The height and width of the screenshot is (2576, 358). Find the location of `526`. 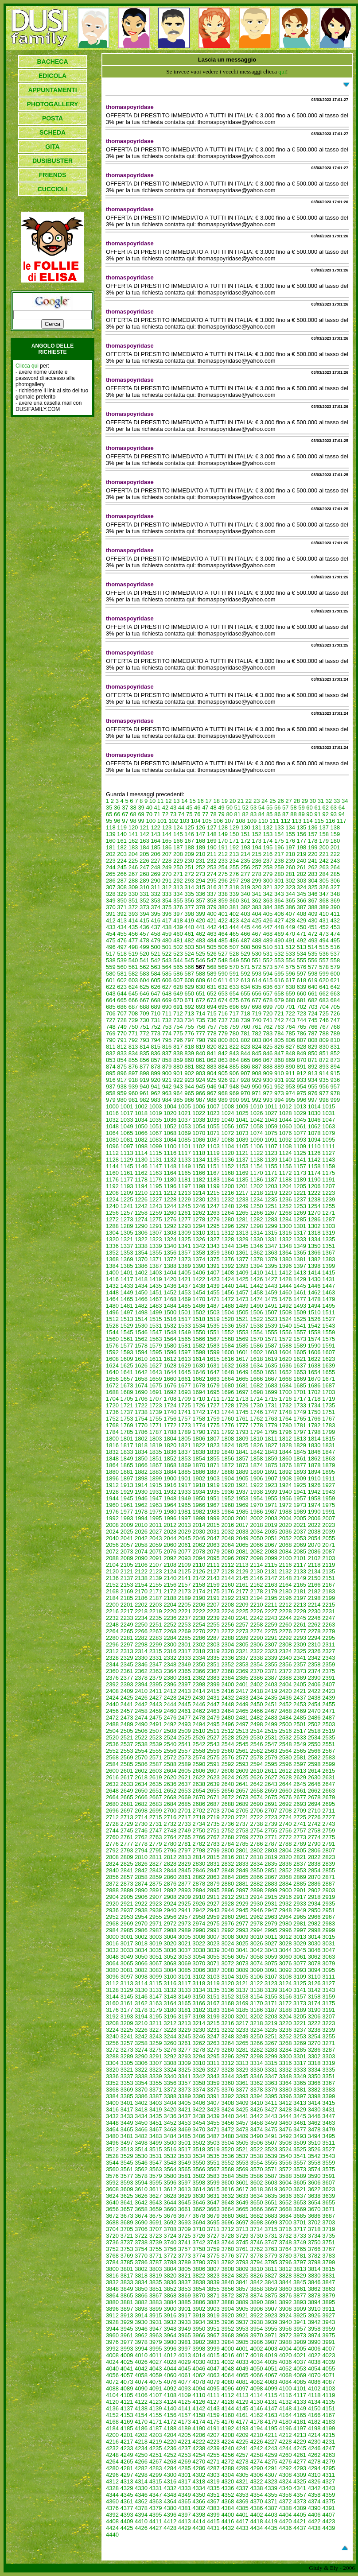

526 is located at coordinates (212, 953).